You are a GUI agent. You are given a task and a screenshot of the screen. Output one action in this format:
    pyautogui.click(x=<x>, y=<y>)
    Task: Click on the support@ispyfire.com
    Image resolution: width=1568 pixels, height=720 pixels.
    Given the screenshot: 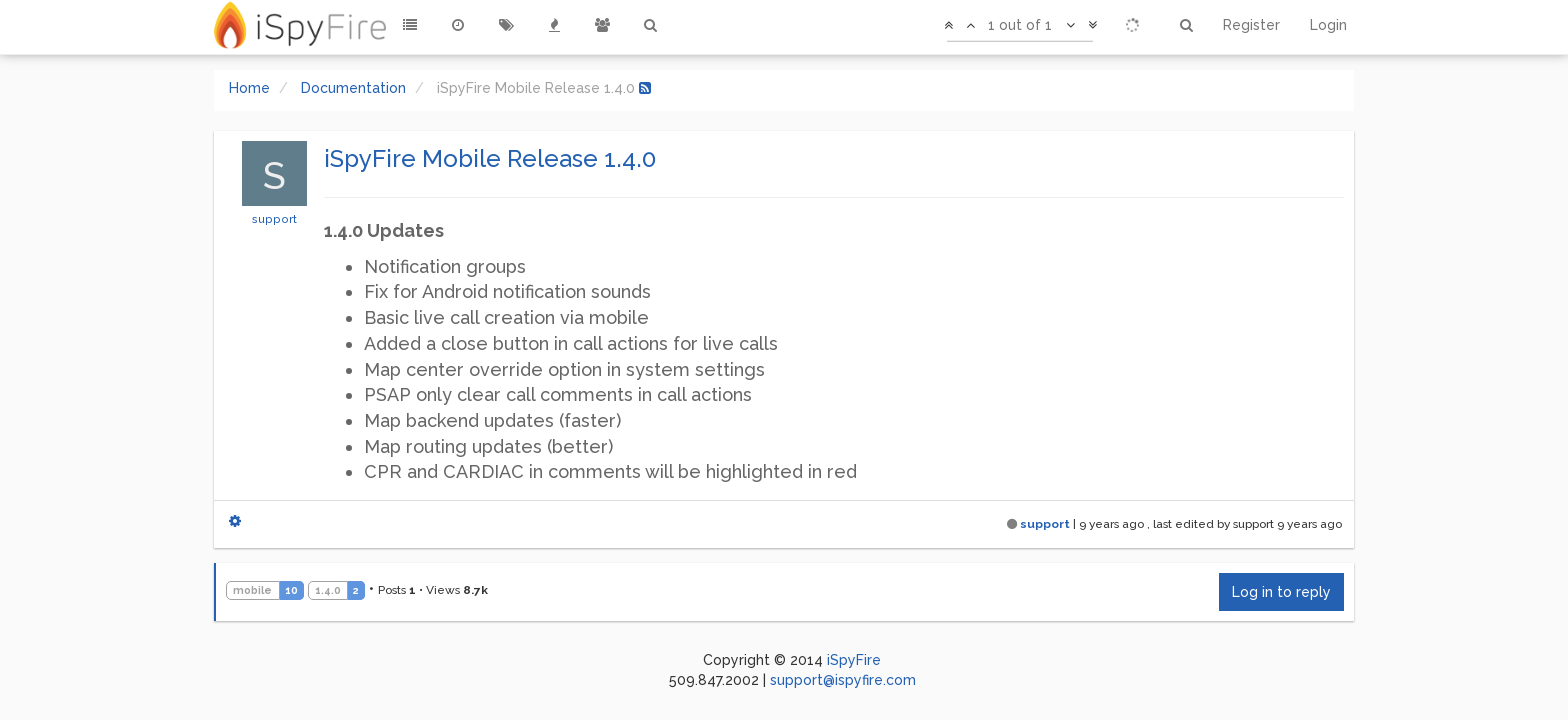 What is the action you would take?
    pyautogui.click(x=843, y=680)
    